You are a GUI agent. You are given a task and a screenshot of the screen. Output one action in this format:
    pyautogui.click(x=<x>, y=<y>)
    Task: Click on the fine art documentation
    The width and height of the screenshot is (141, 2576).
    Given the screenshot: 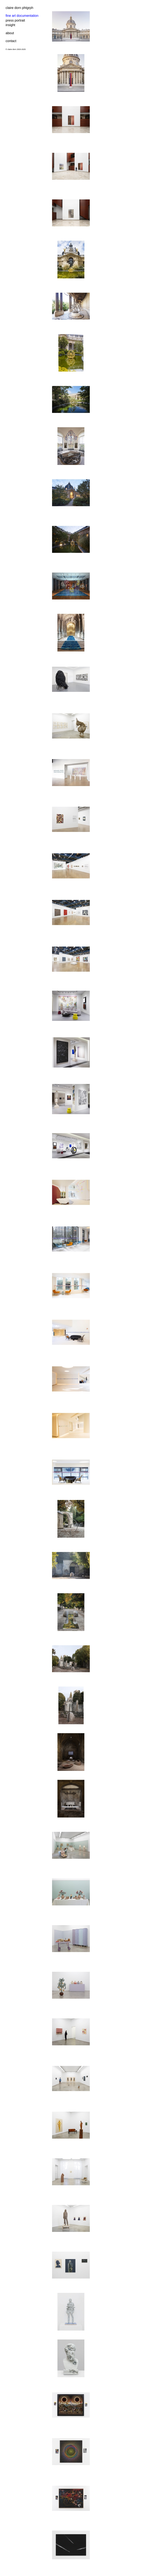 What is the action you would take?
    pyautogui.click(x=22, y=15)
    